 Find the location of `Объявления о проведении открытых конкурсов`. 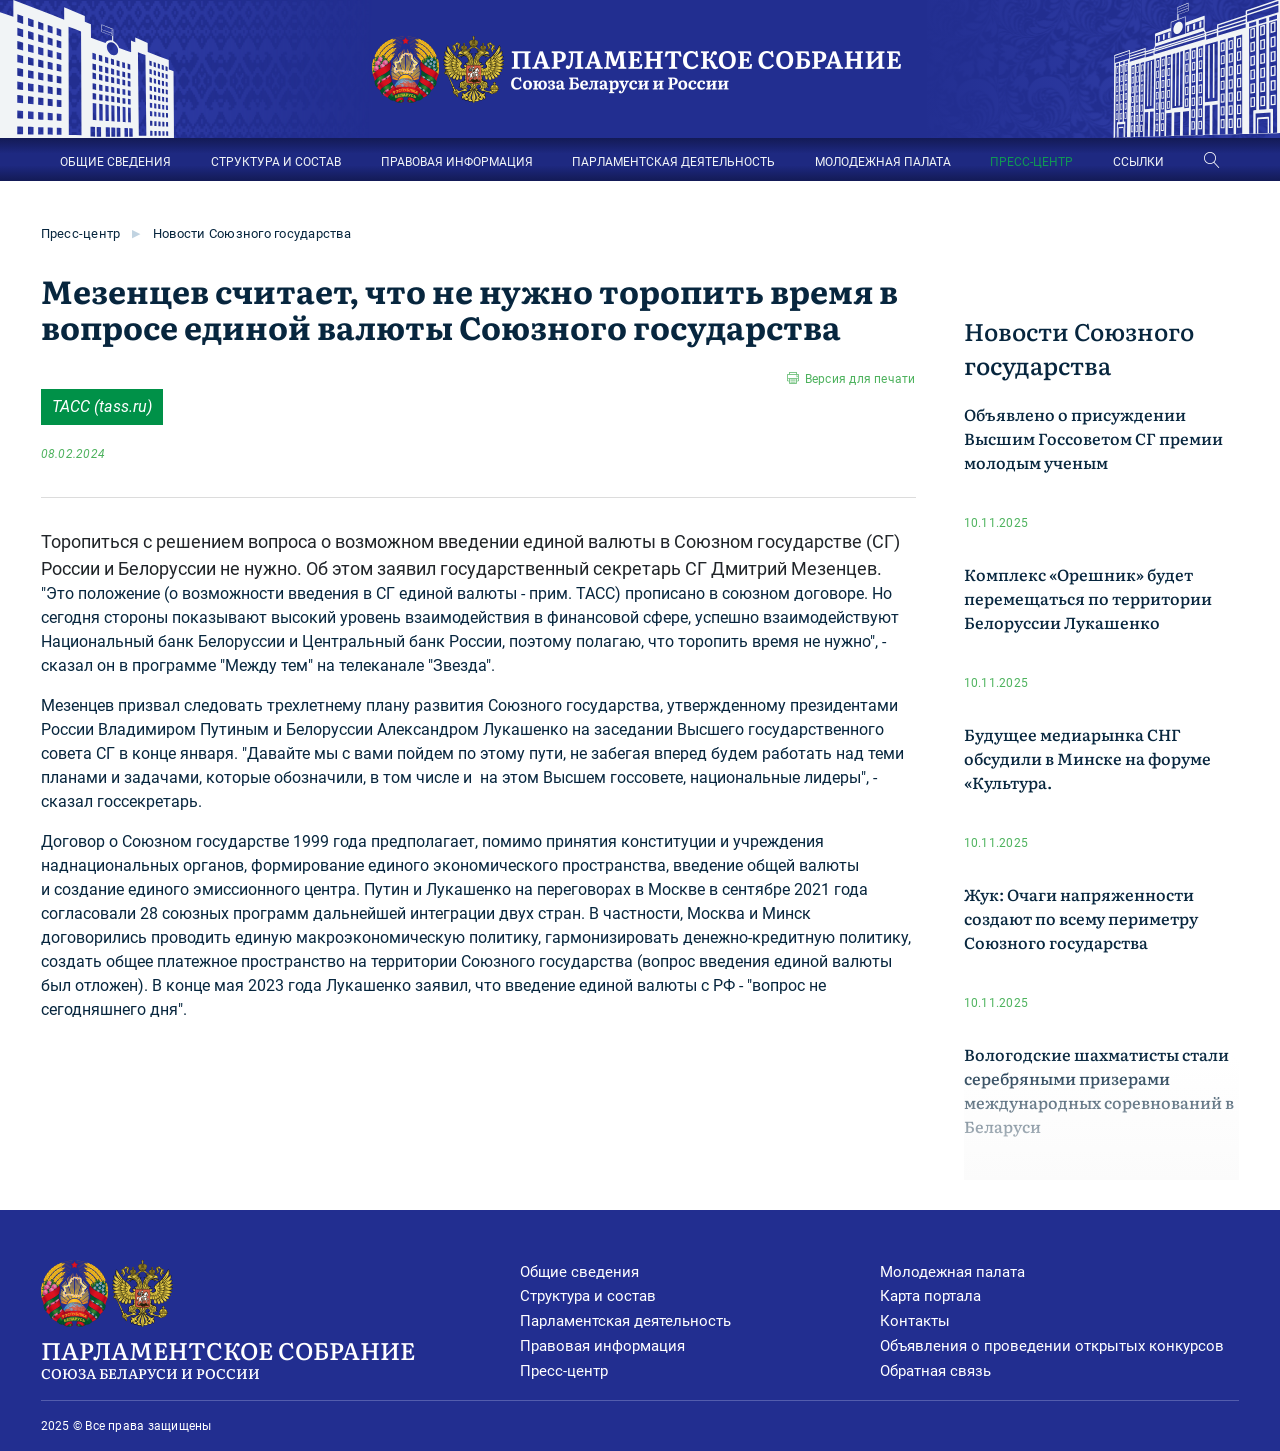

Объявления о проведении открытых конкурсов is located at coordinates (1052, 1346).